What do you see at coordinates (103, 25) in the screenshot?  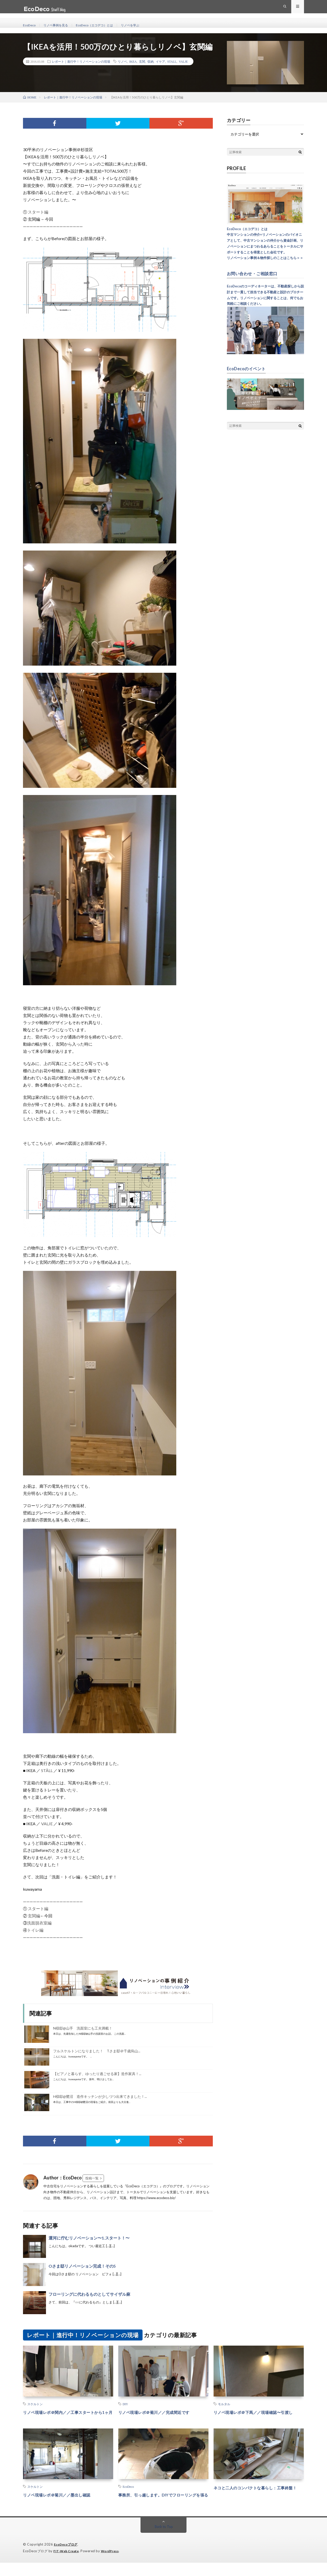 I see `EcoDeco（エコデコ）とは` at bounding box center [103, 25].